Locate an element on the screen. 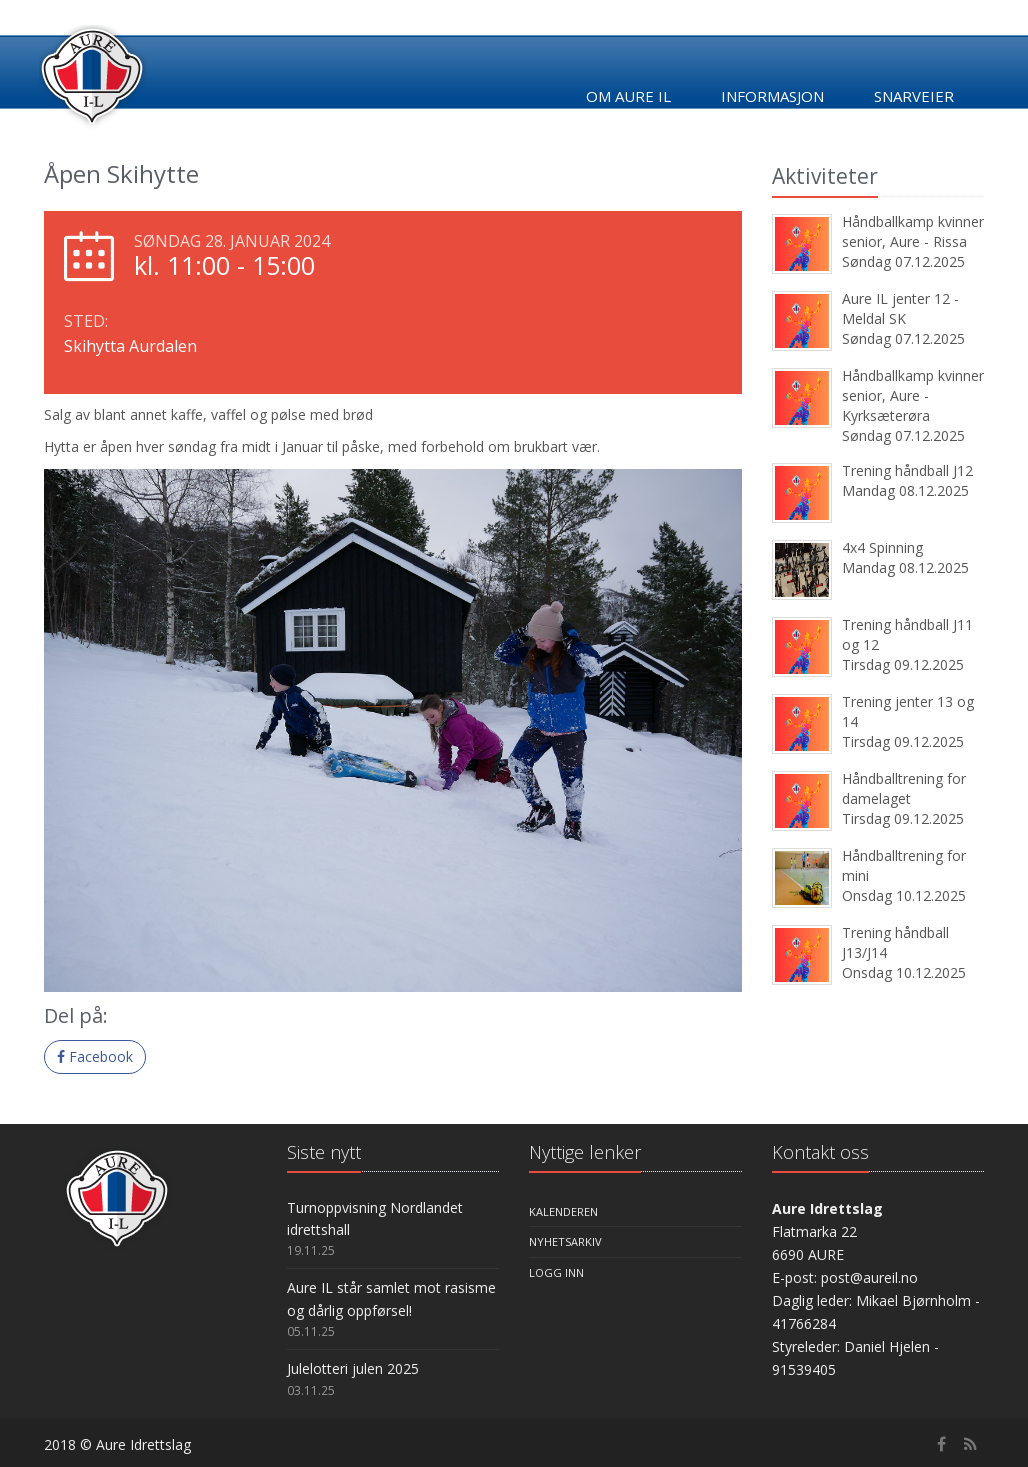 Image resolution: width=1028 pixels, height=1467 pixels. Aure IL jenter 12 - Meldal SK is located at coordinates (900, 308).